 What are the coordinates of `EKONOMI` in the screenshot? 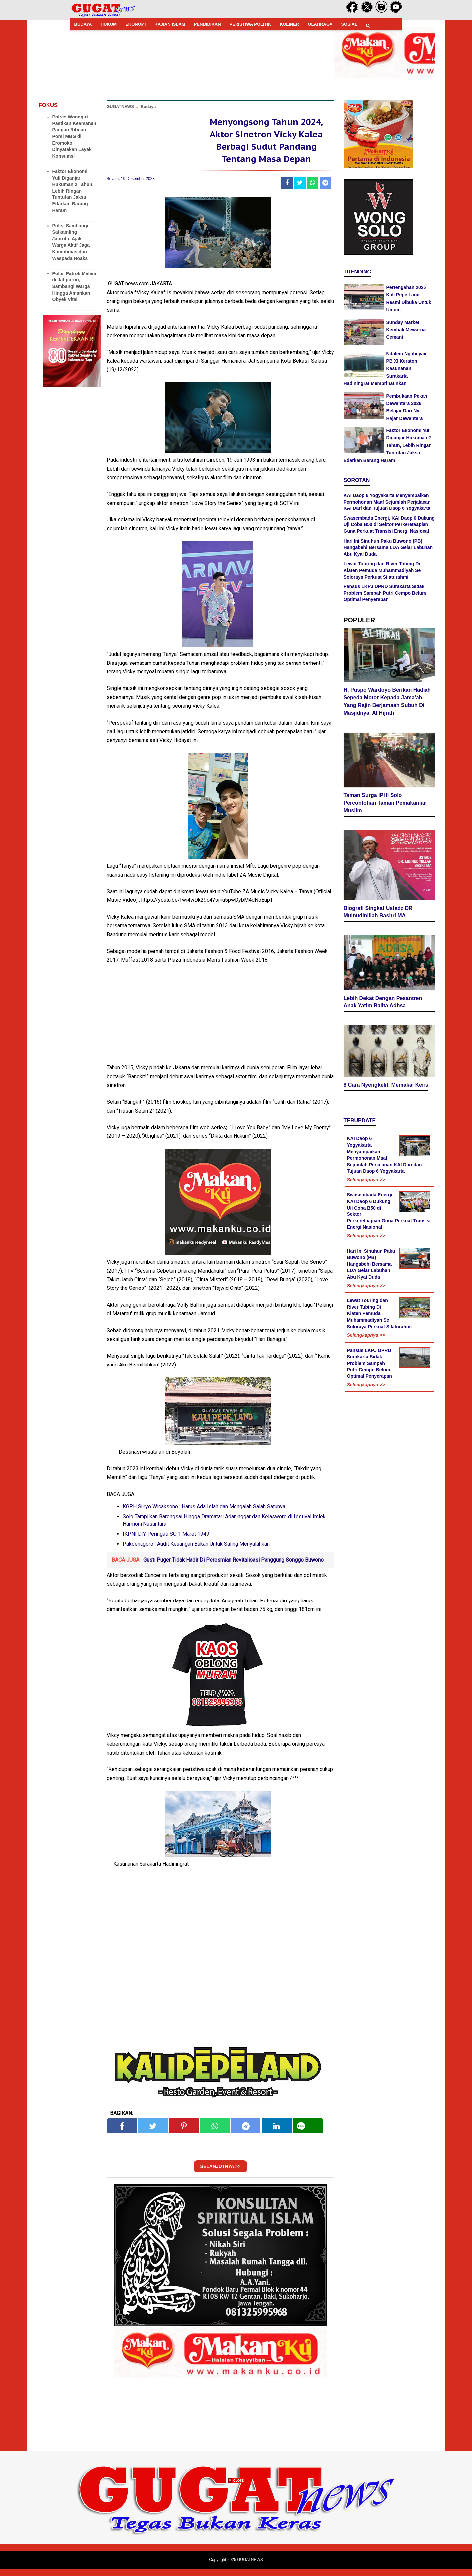 It's located at (135, 24).